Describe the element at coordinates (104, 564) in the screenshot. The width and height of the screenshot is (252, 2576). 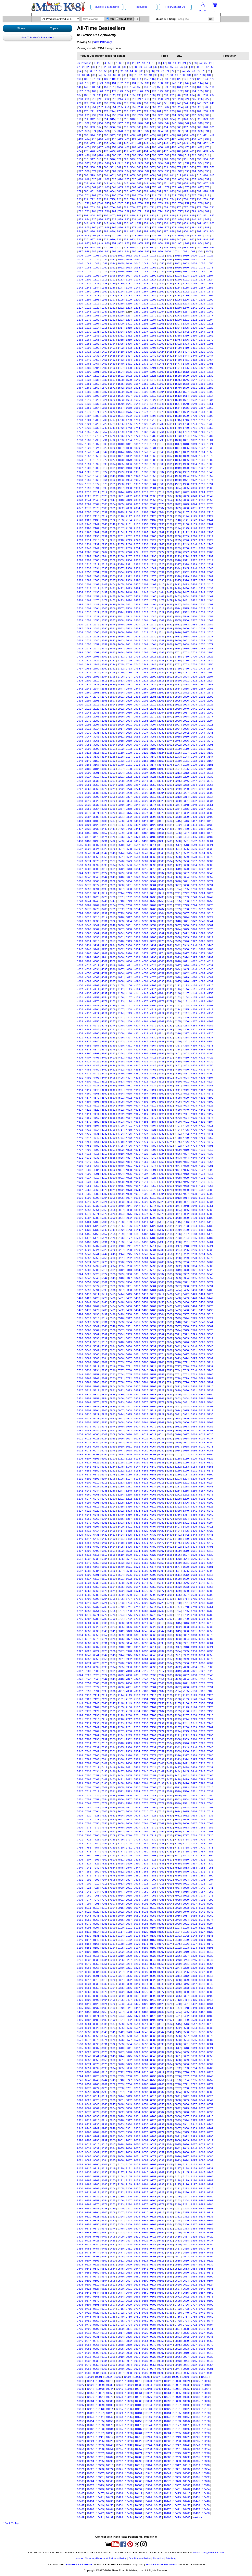
I see `2318` at that location.